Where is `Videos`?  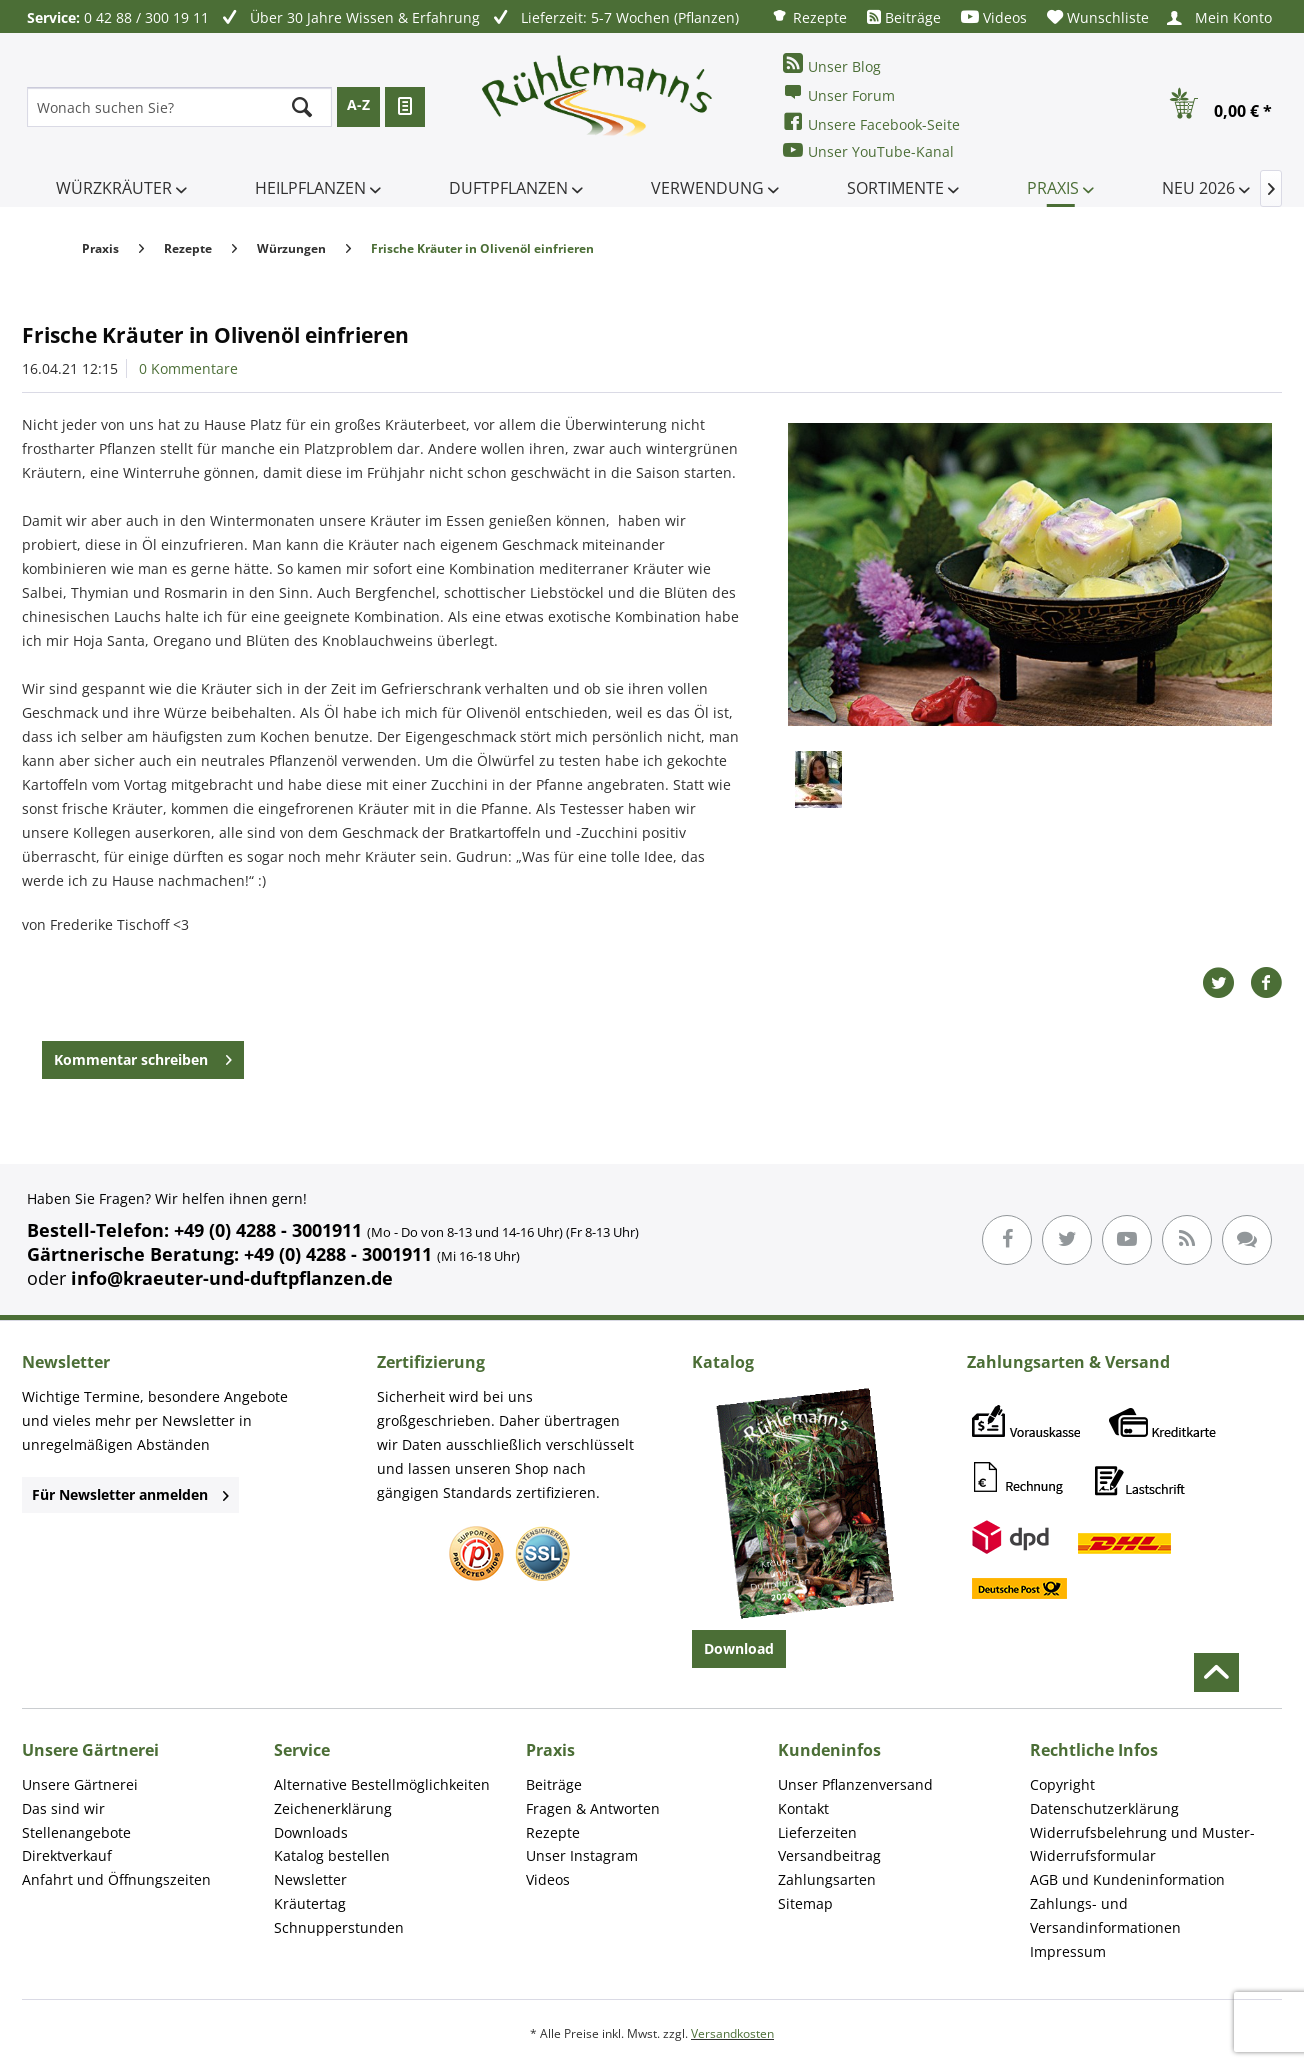
Videos is located at coordinates (994, 17).